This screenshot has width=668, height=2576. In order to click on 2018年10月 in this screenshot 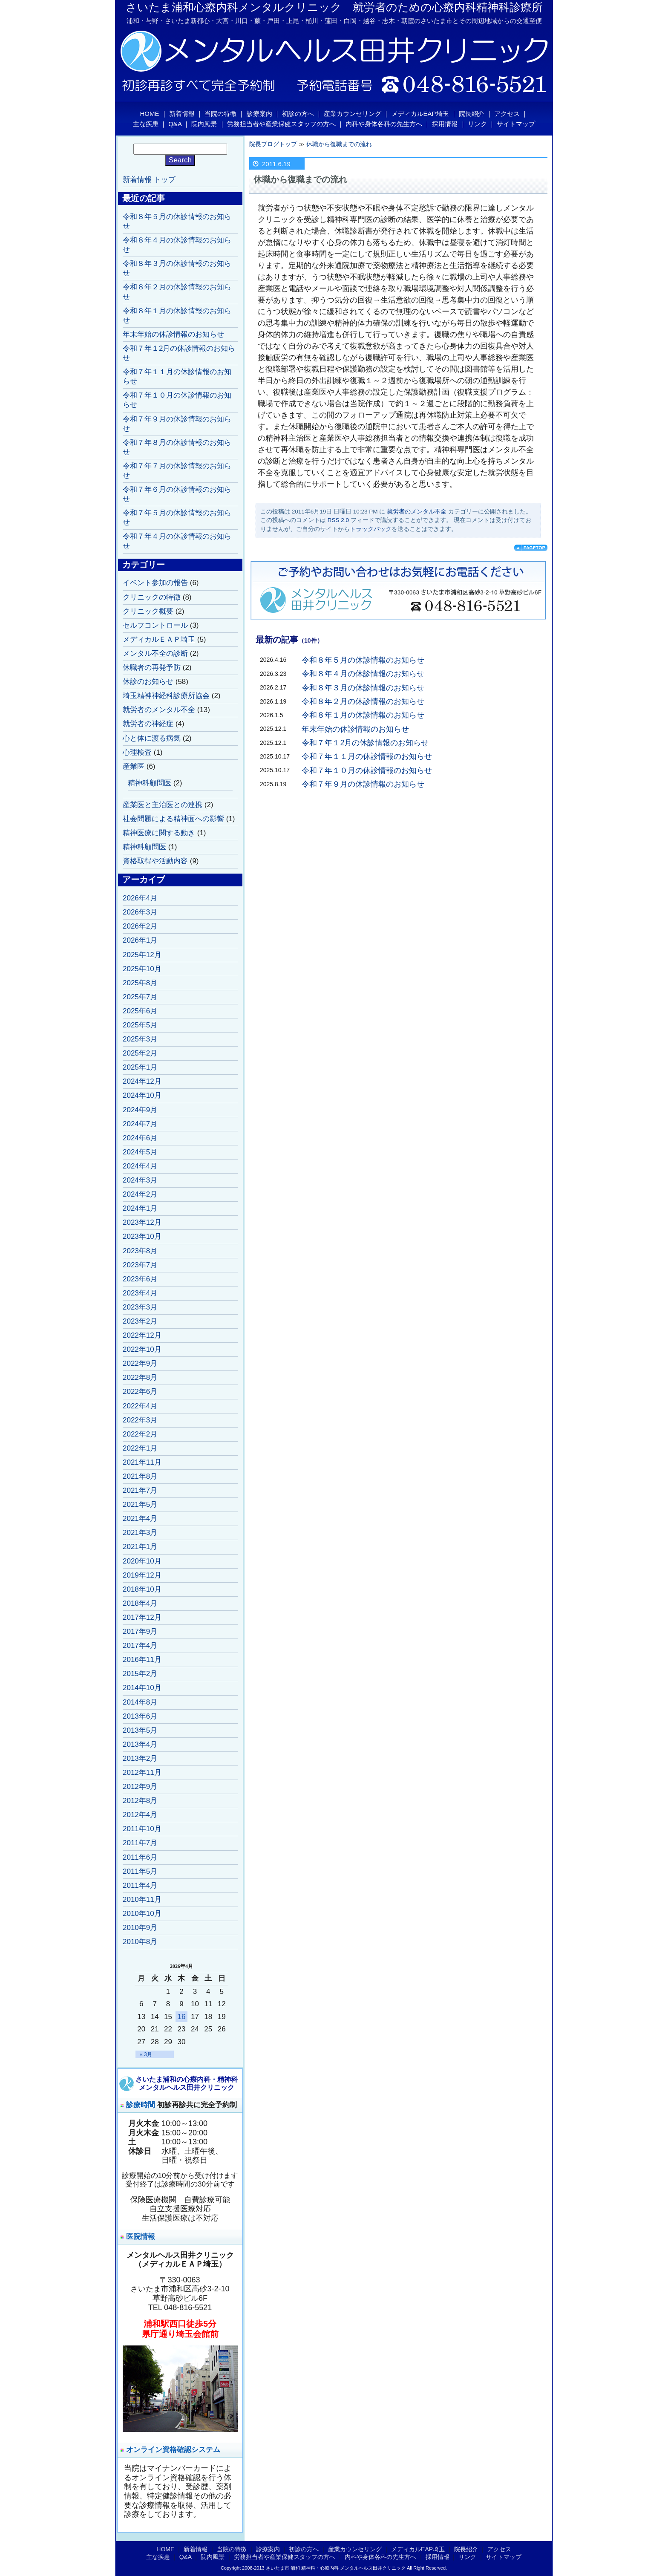, I will do `click(142, 1589)`.